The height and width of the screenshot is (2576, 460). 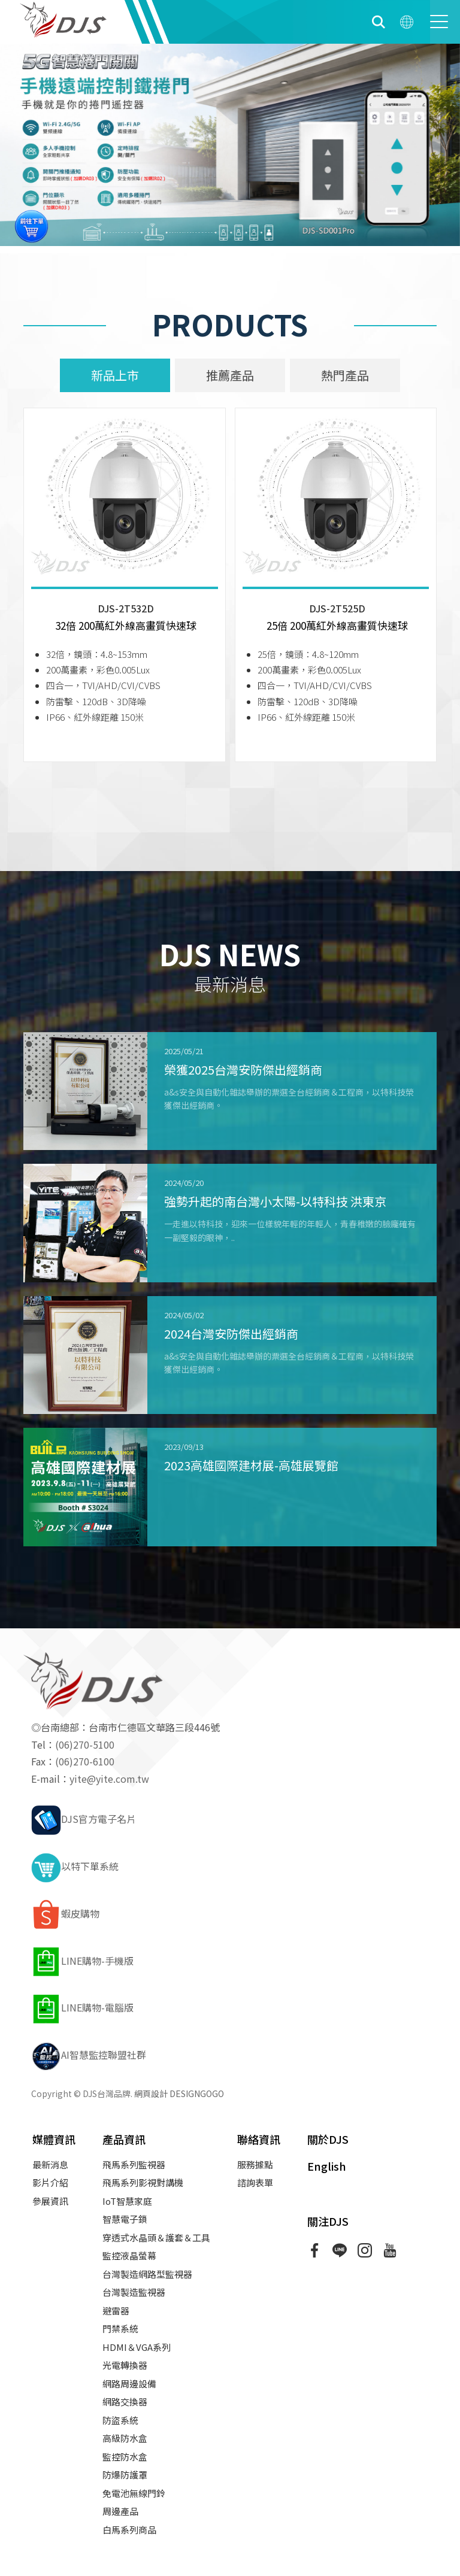 I want to click on 高級防水盒, so click(x=124, y=2438).